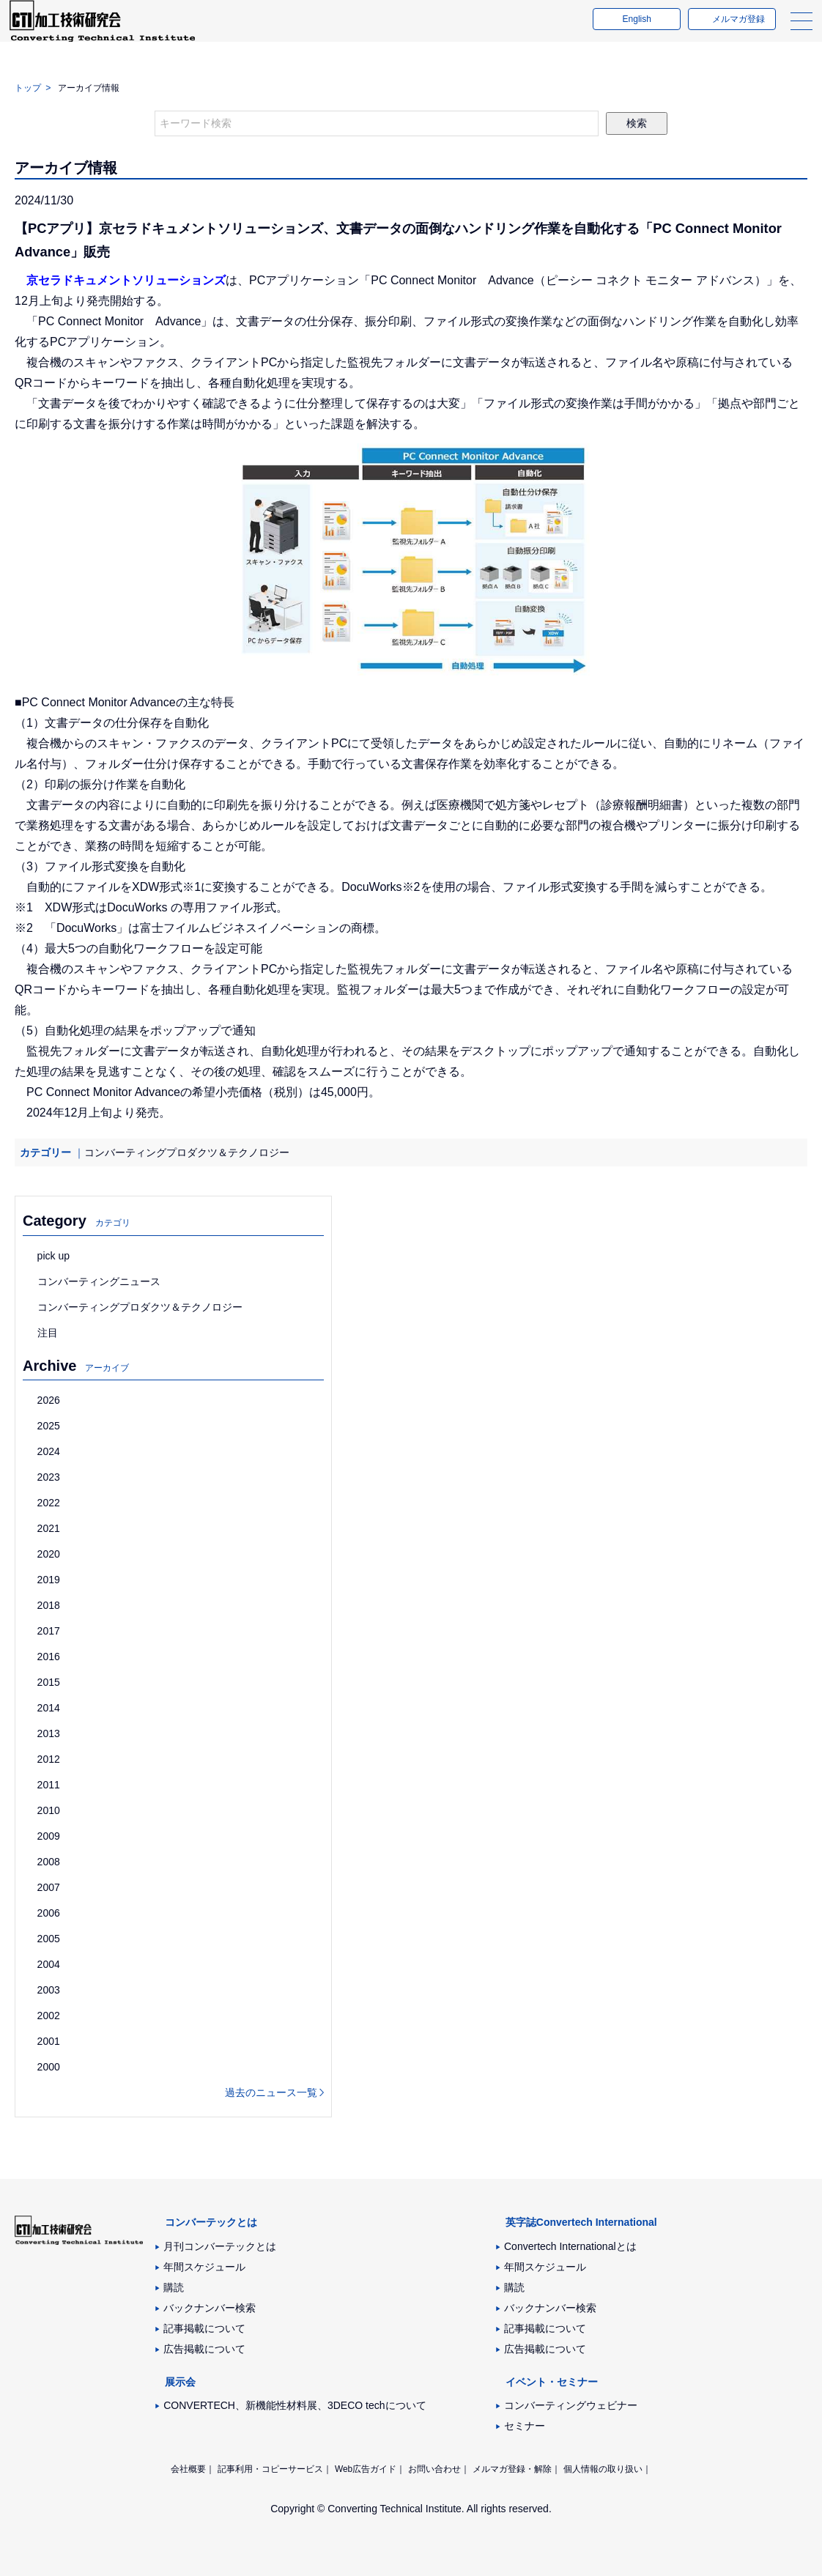 The image size is (822, 2576). I want to click on CONVERTECH、新機能性材料展、3DECO techについて, so click(294, 2405).